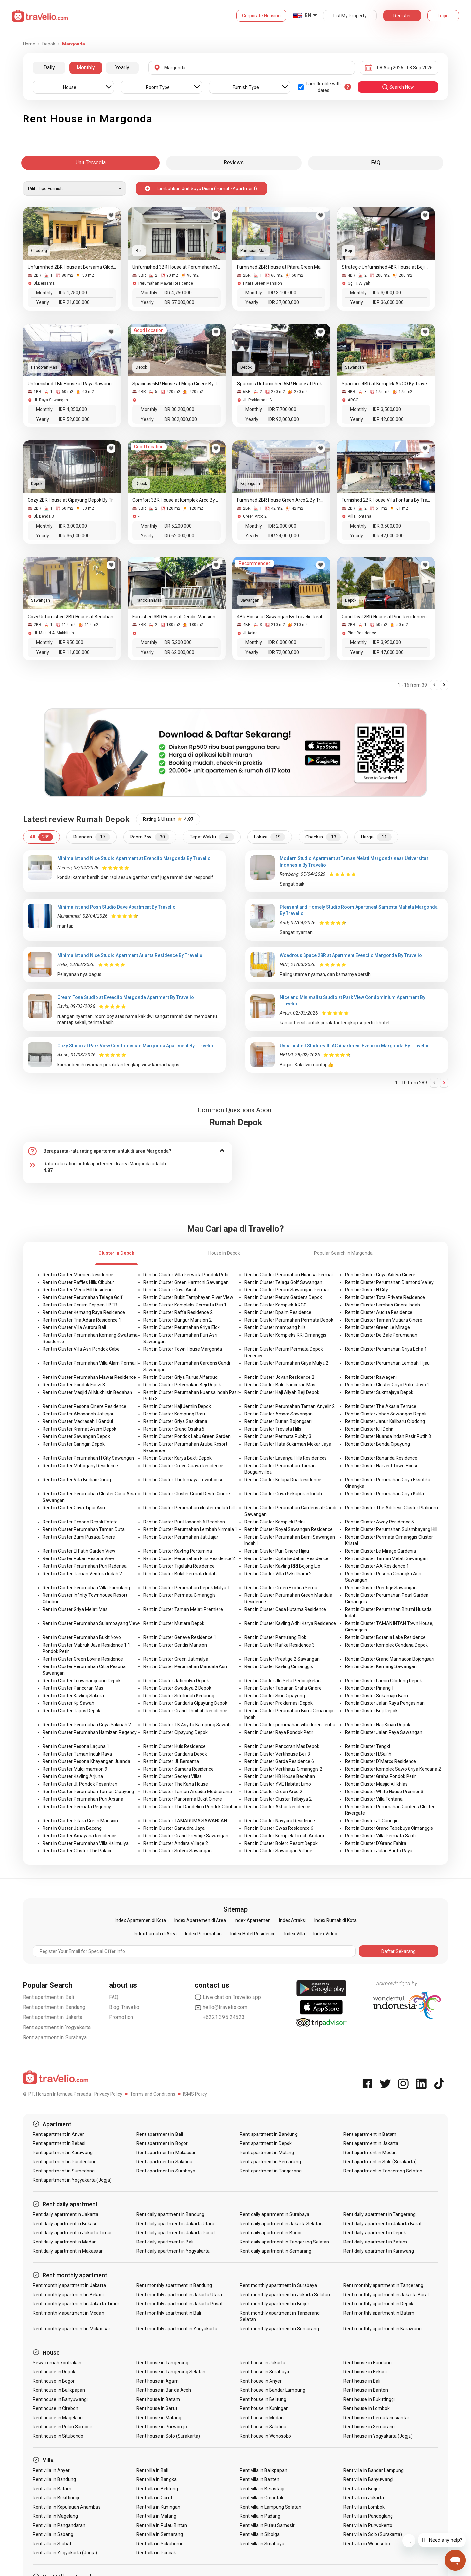 The width and height of the screenshot is (471, 2576). I want to click on Rent monthly apartment in Jakarta, so click(69, 2285).